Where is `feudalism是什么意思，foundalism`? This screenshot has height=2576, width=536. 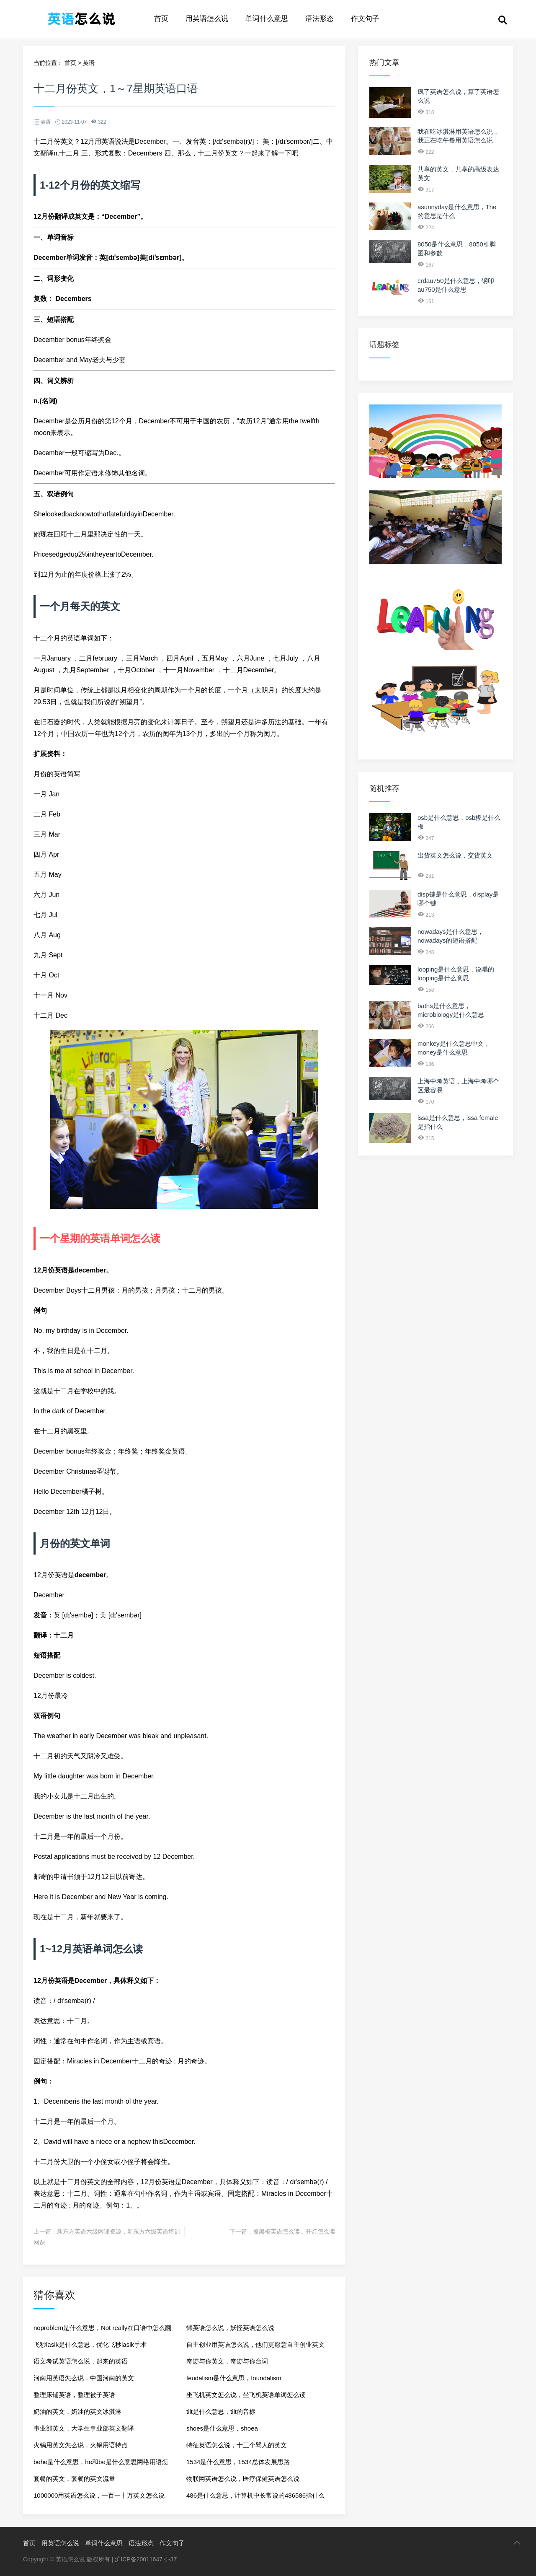
feudalism是什么意思，foundalism is located at coordinates (233, 2378).